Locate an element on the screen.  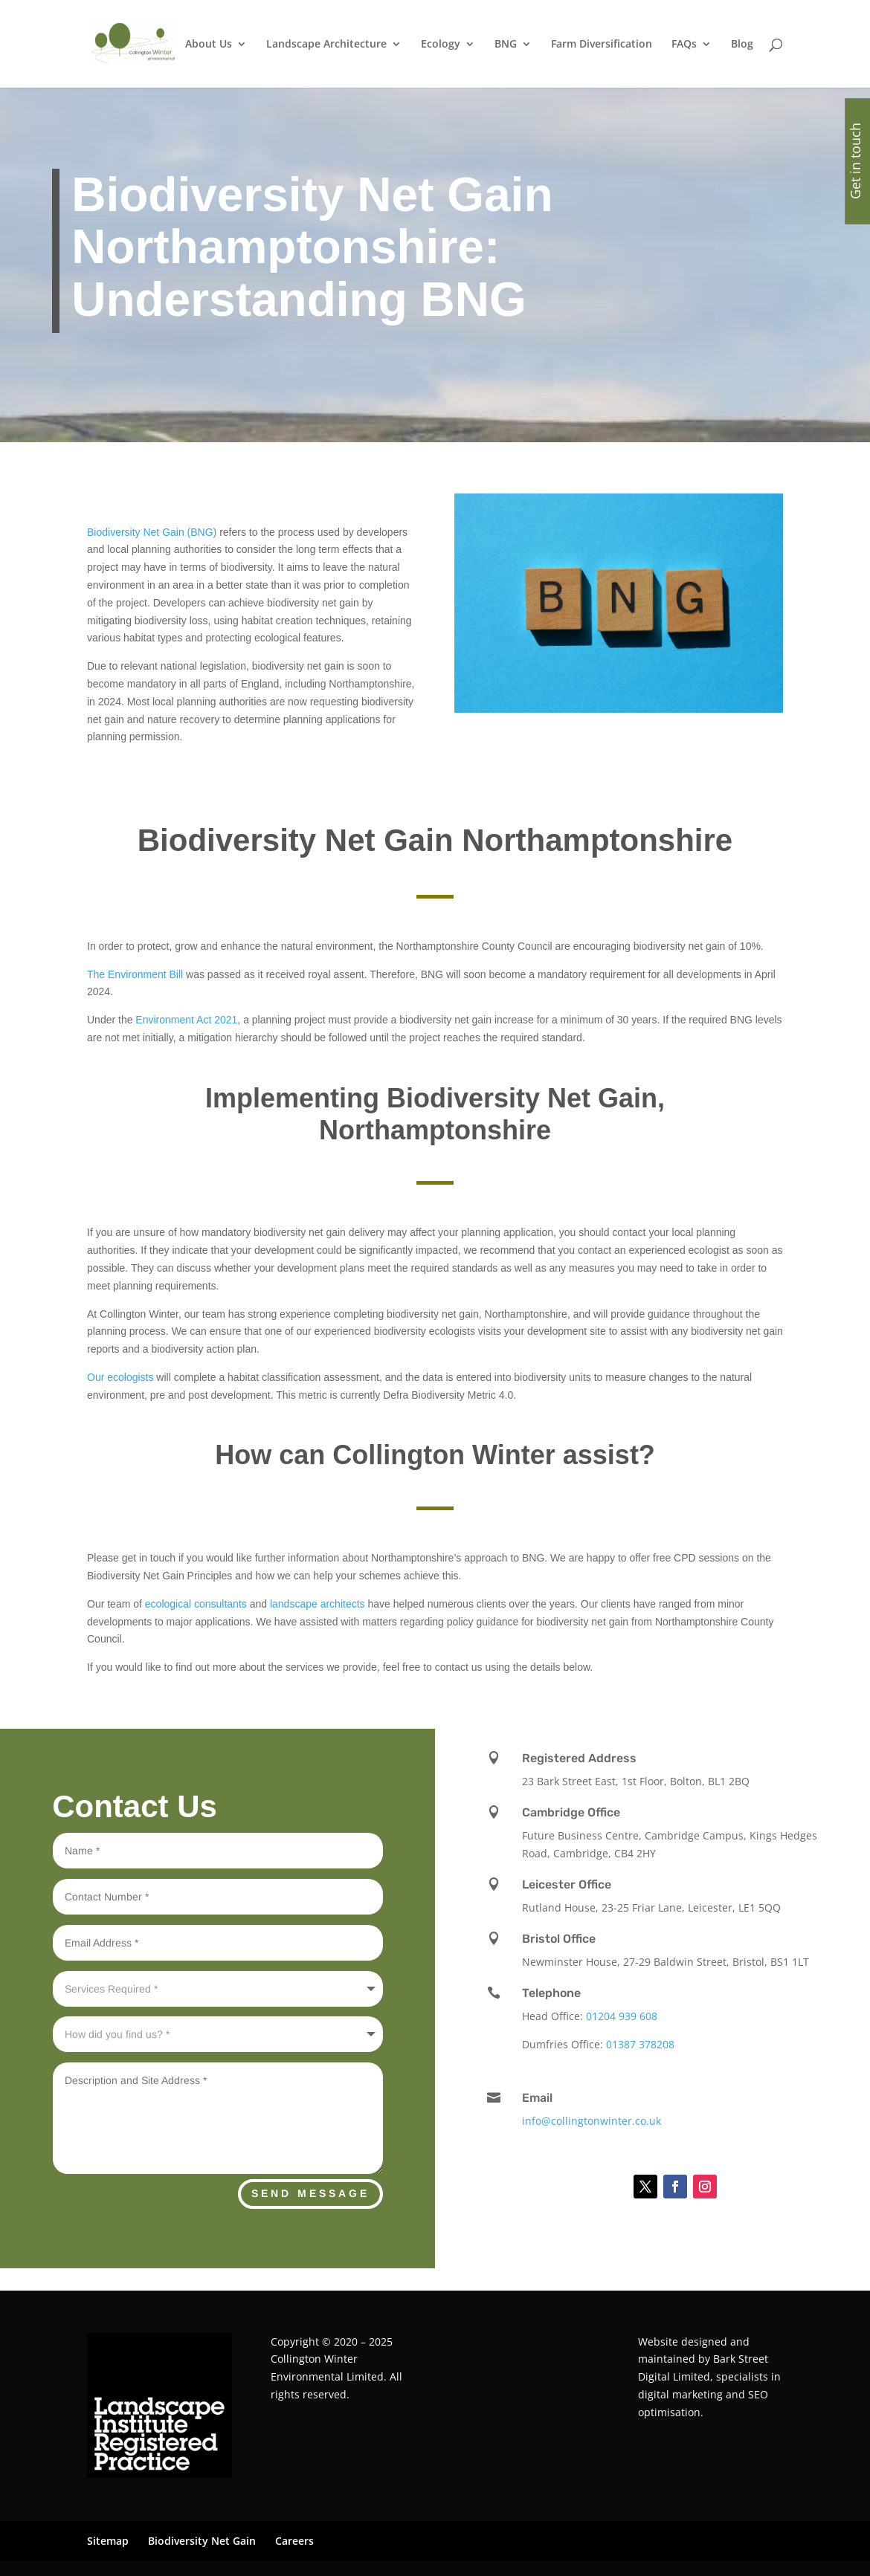
Our ecologists is located at coordinates (120, 1377).